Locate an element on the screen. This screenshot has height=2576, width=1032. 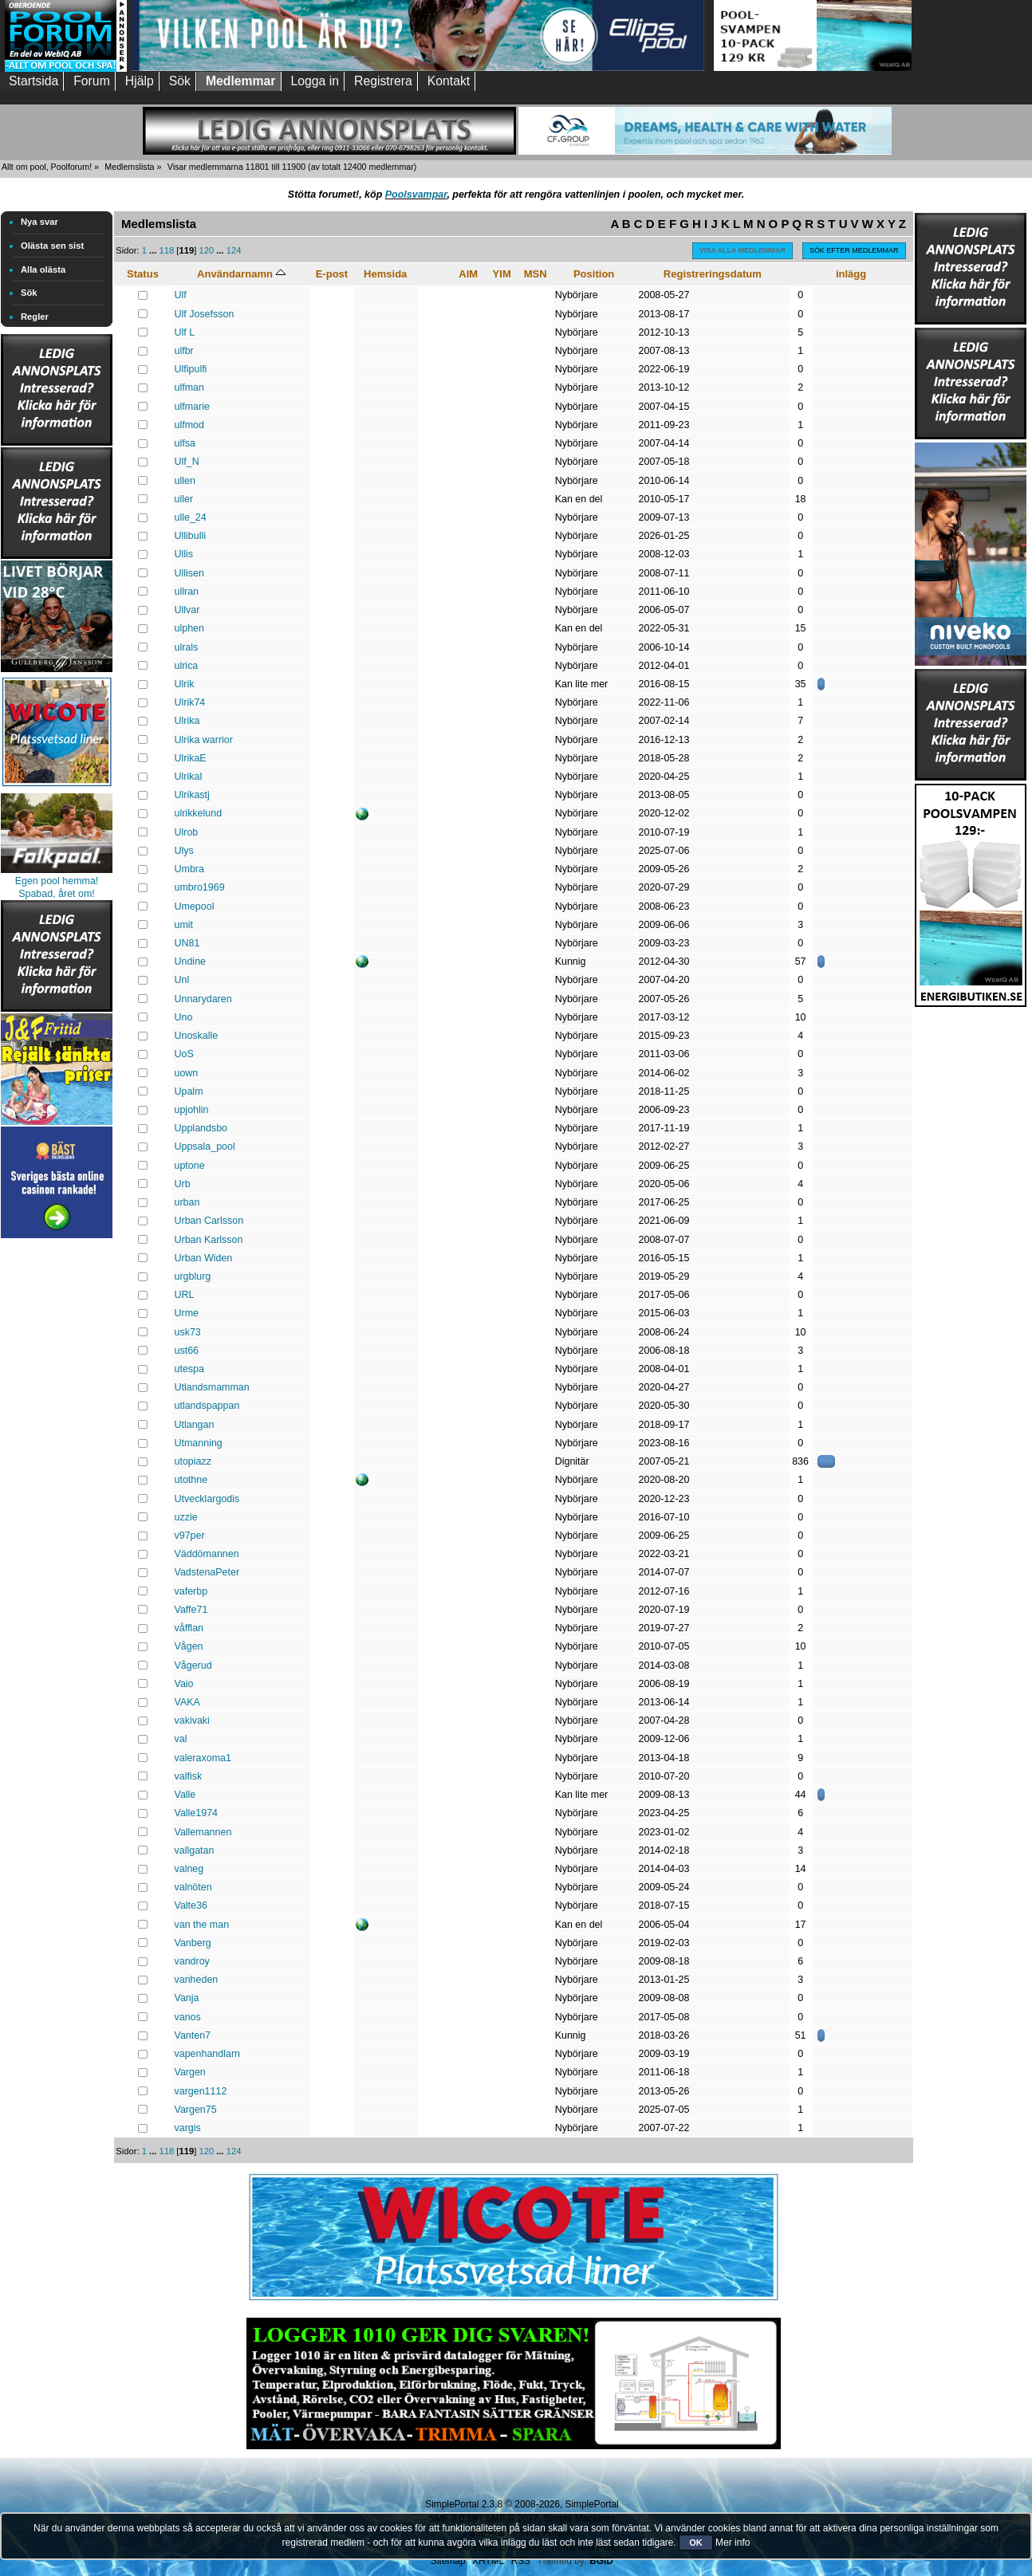
Vaffe71 is located at coordinates (191, 1609).